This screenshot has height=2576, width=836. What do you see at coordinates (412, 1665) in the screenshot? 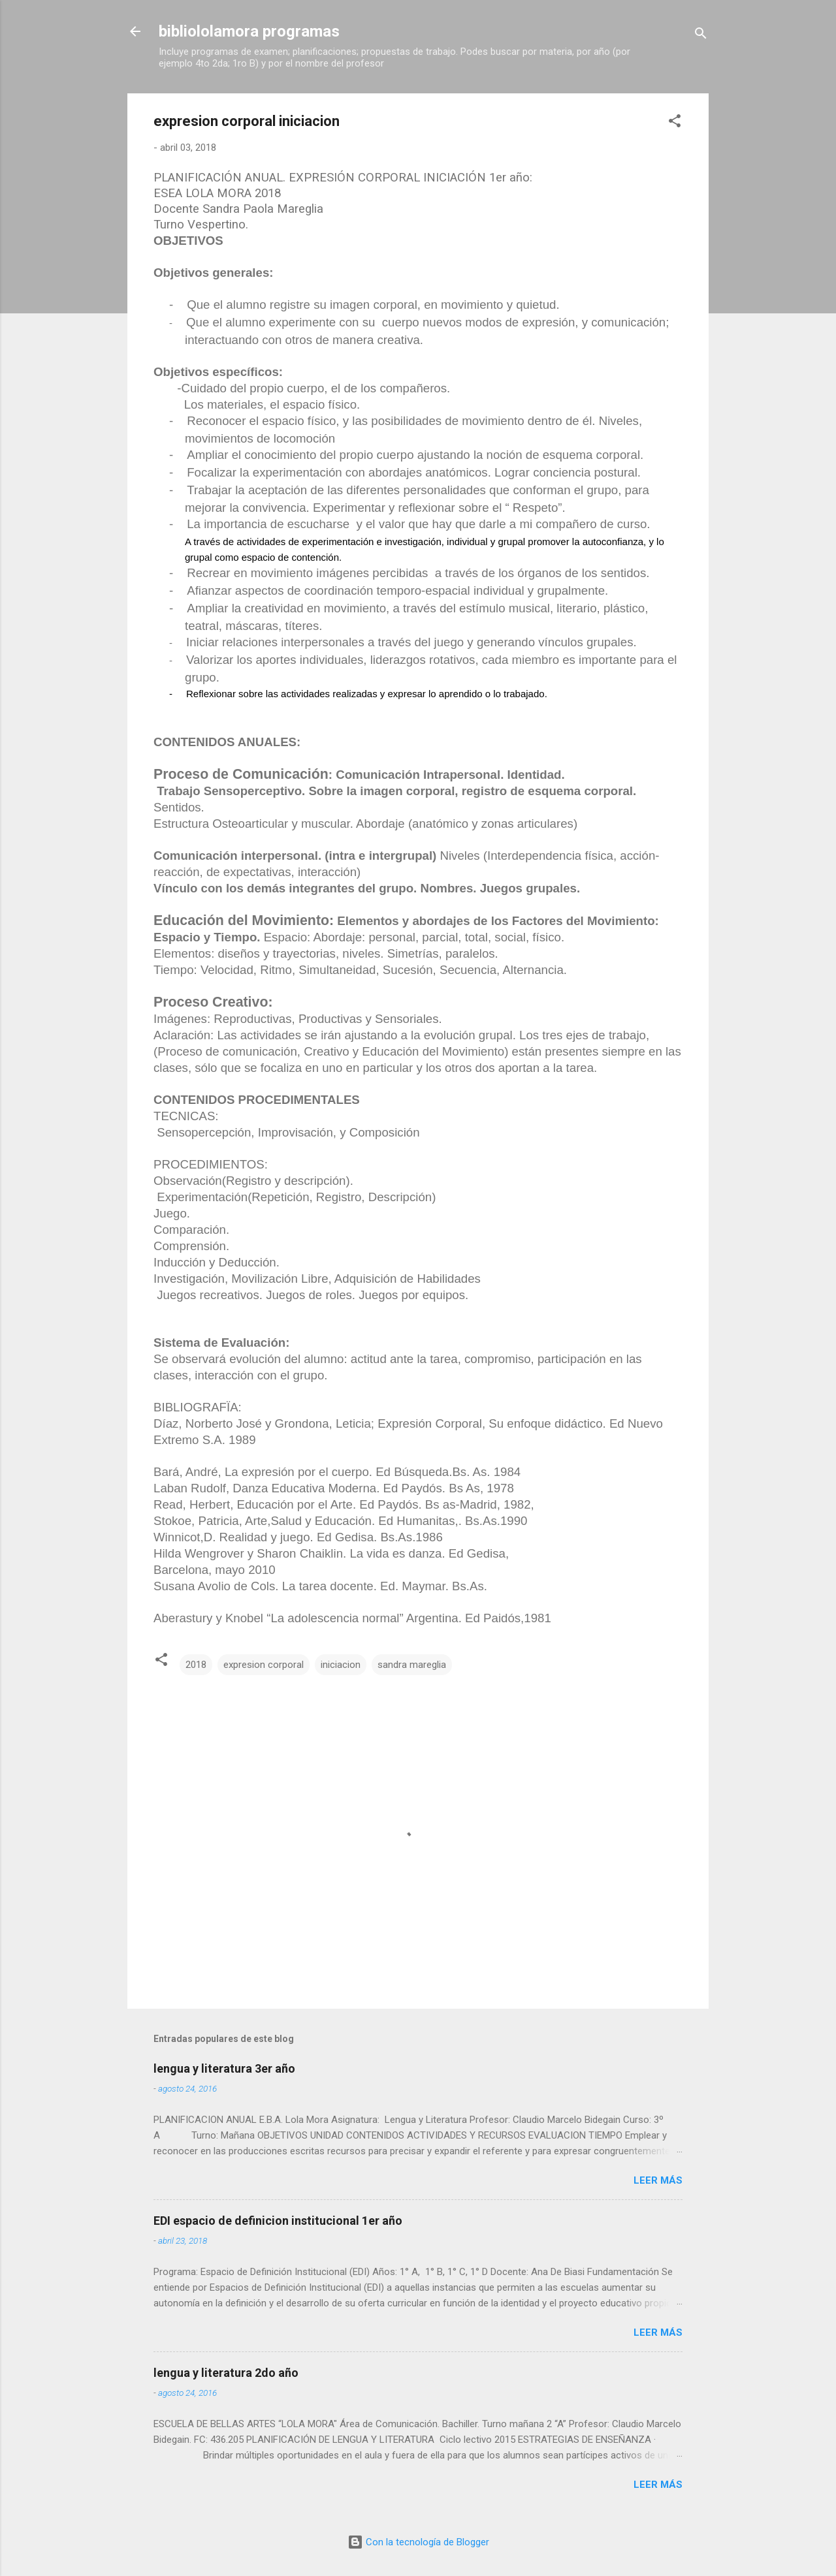
I see `sandra mareglia` at bounding box center [412, 1665].